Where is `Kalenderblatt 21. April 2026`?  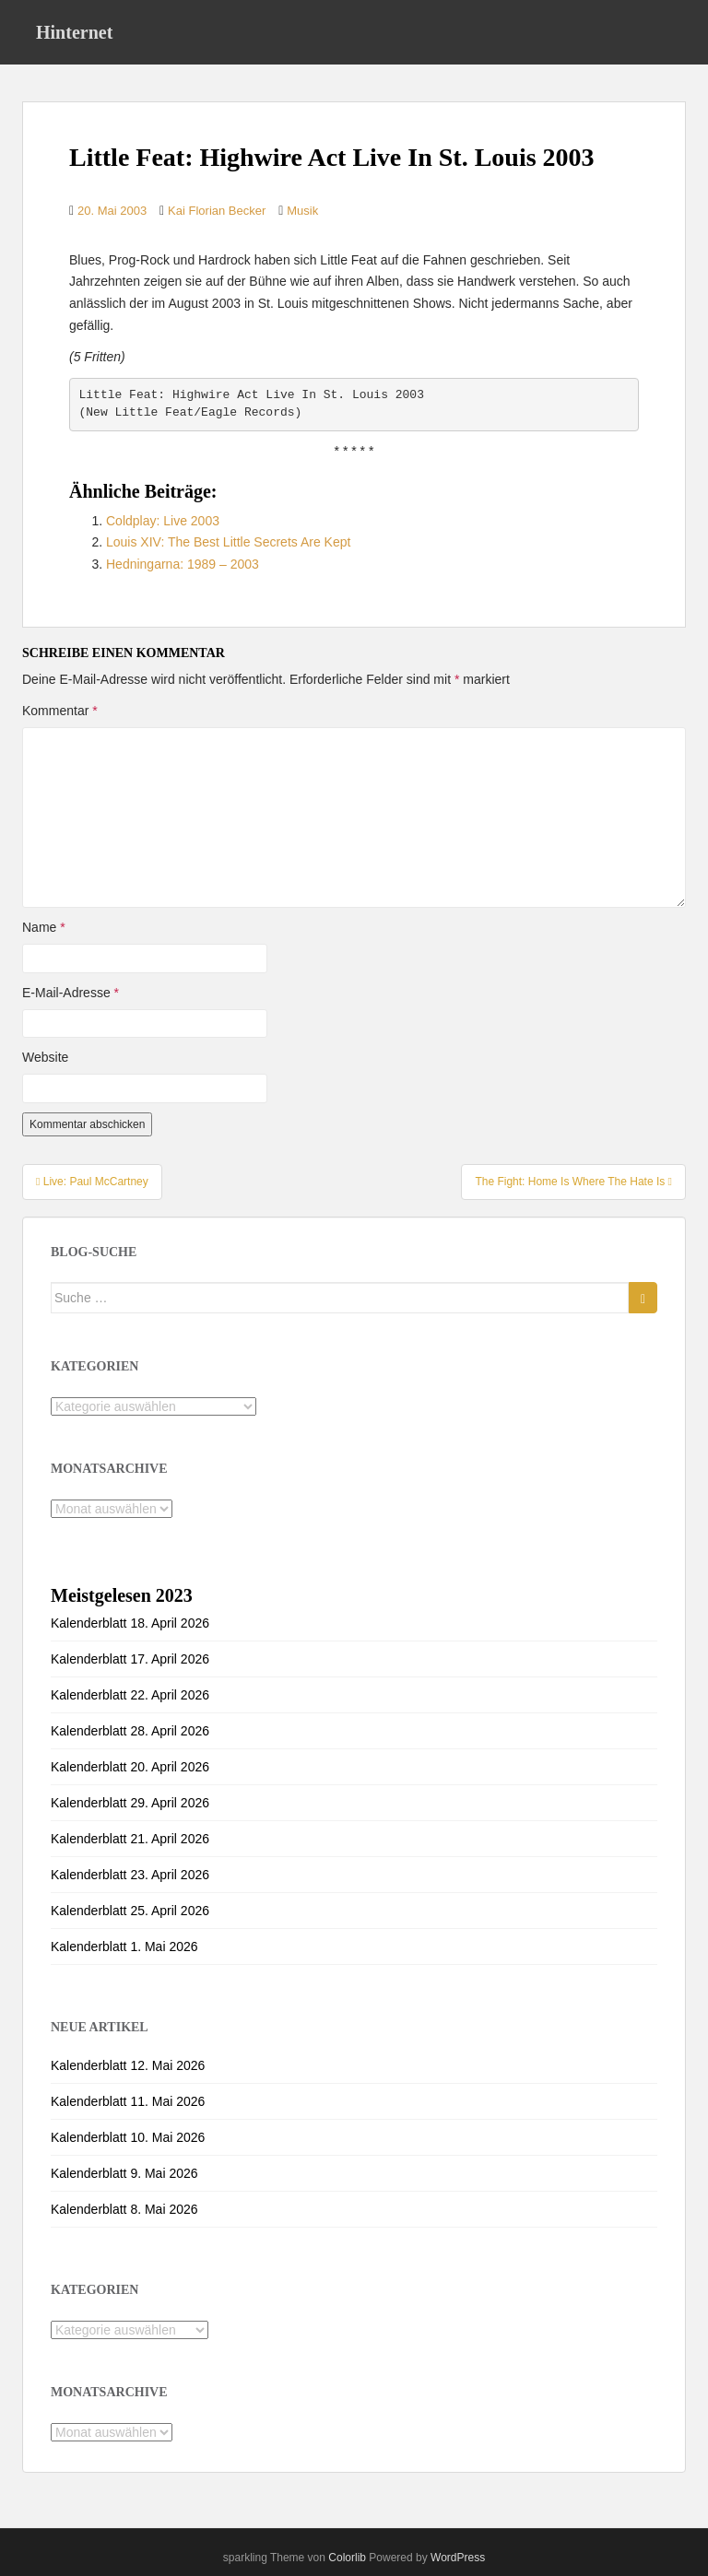
Kalenderblatt 21. April 2026 is located at coordinates (130, 1838).